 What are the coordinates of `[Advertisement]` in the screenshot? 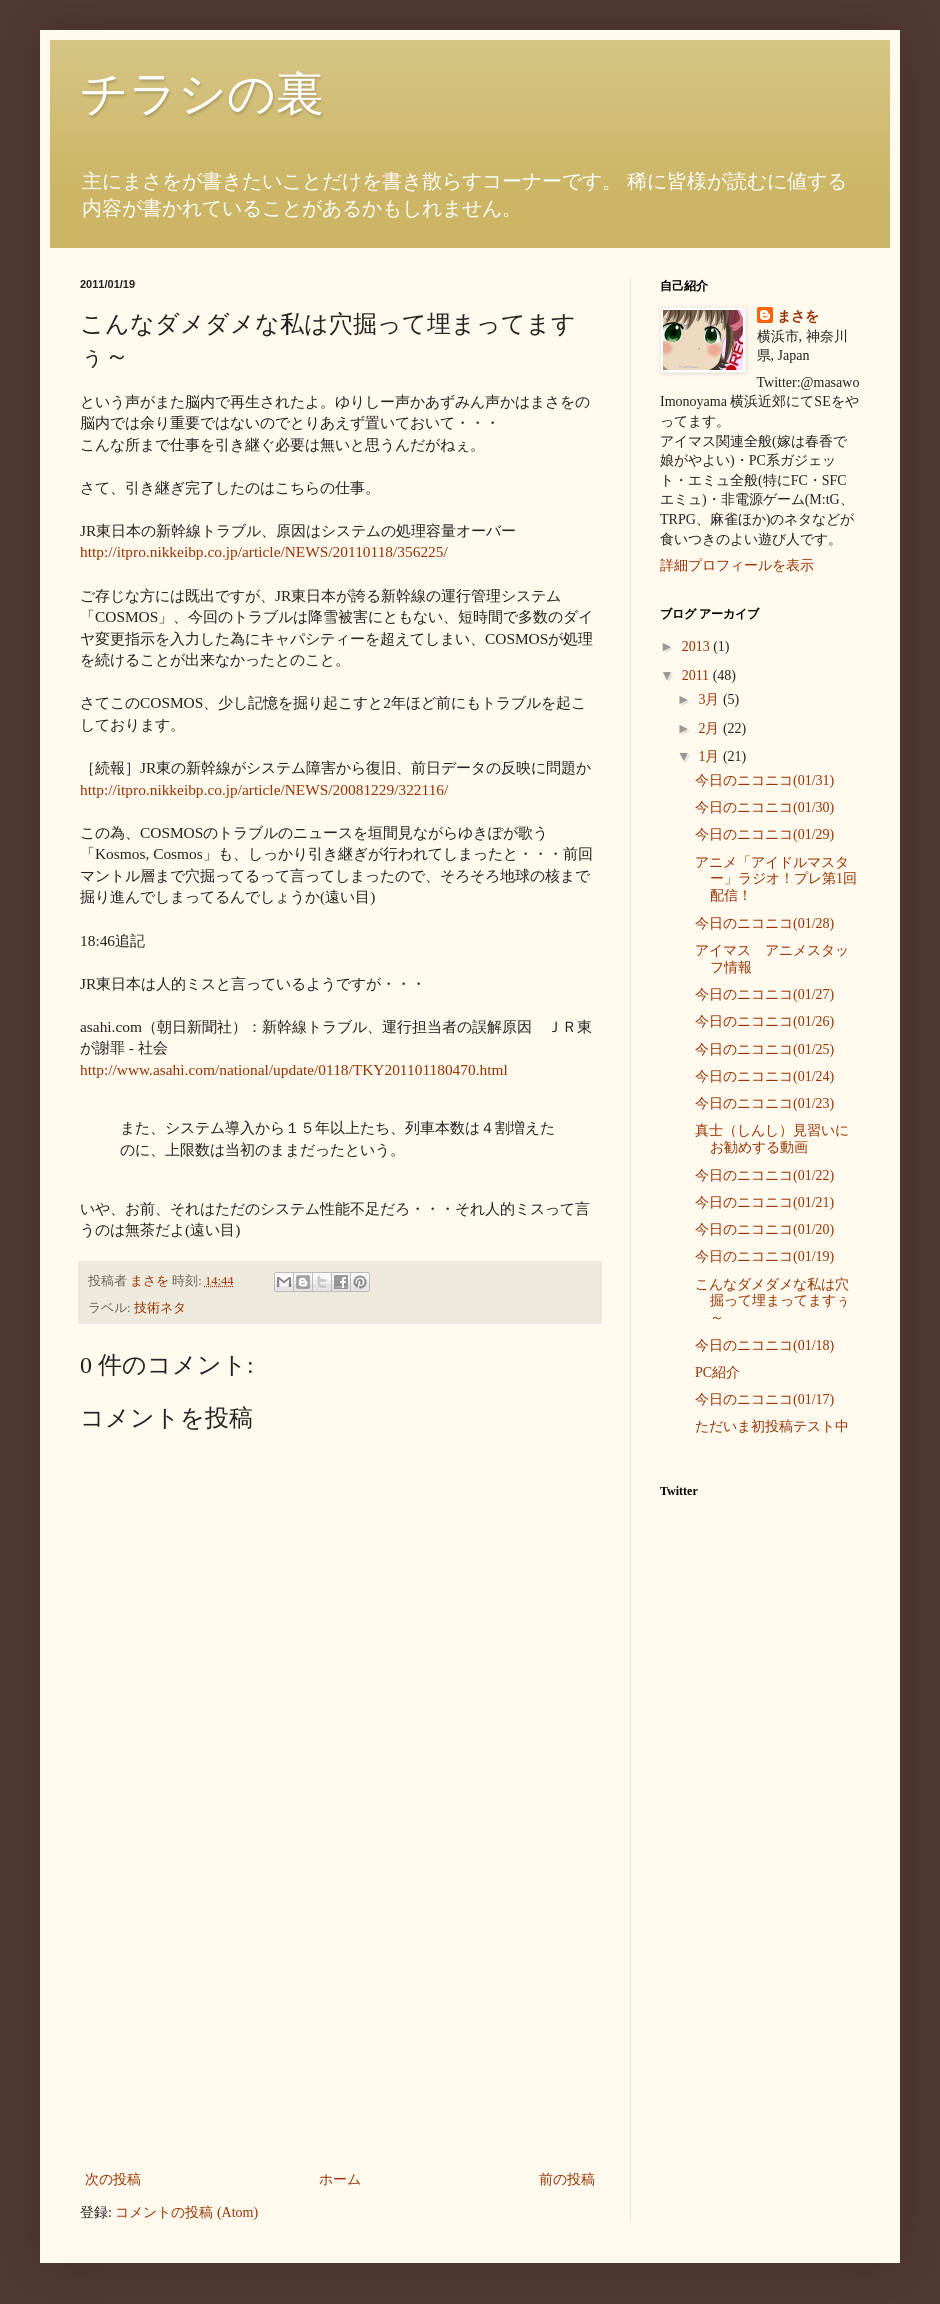 It's located at (340, 2017).